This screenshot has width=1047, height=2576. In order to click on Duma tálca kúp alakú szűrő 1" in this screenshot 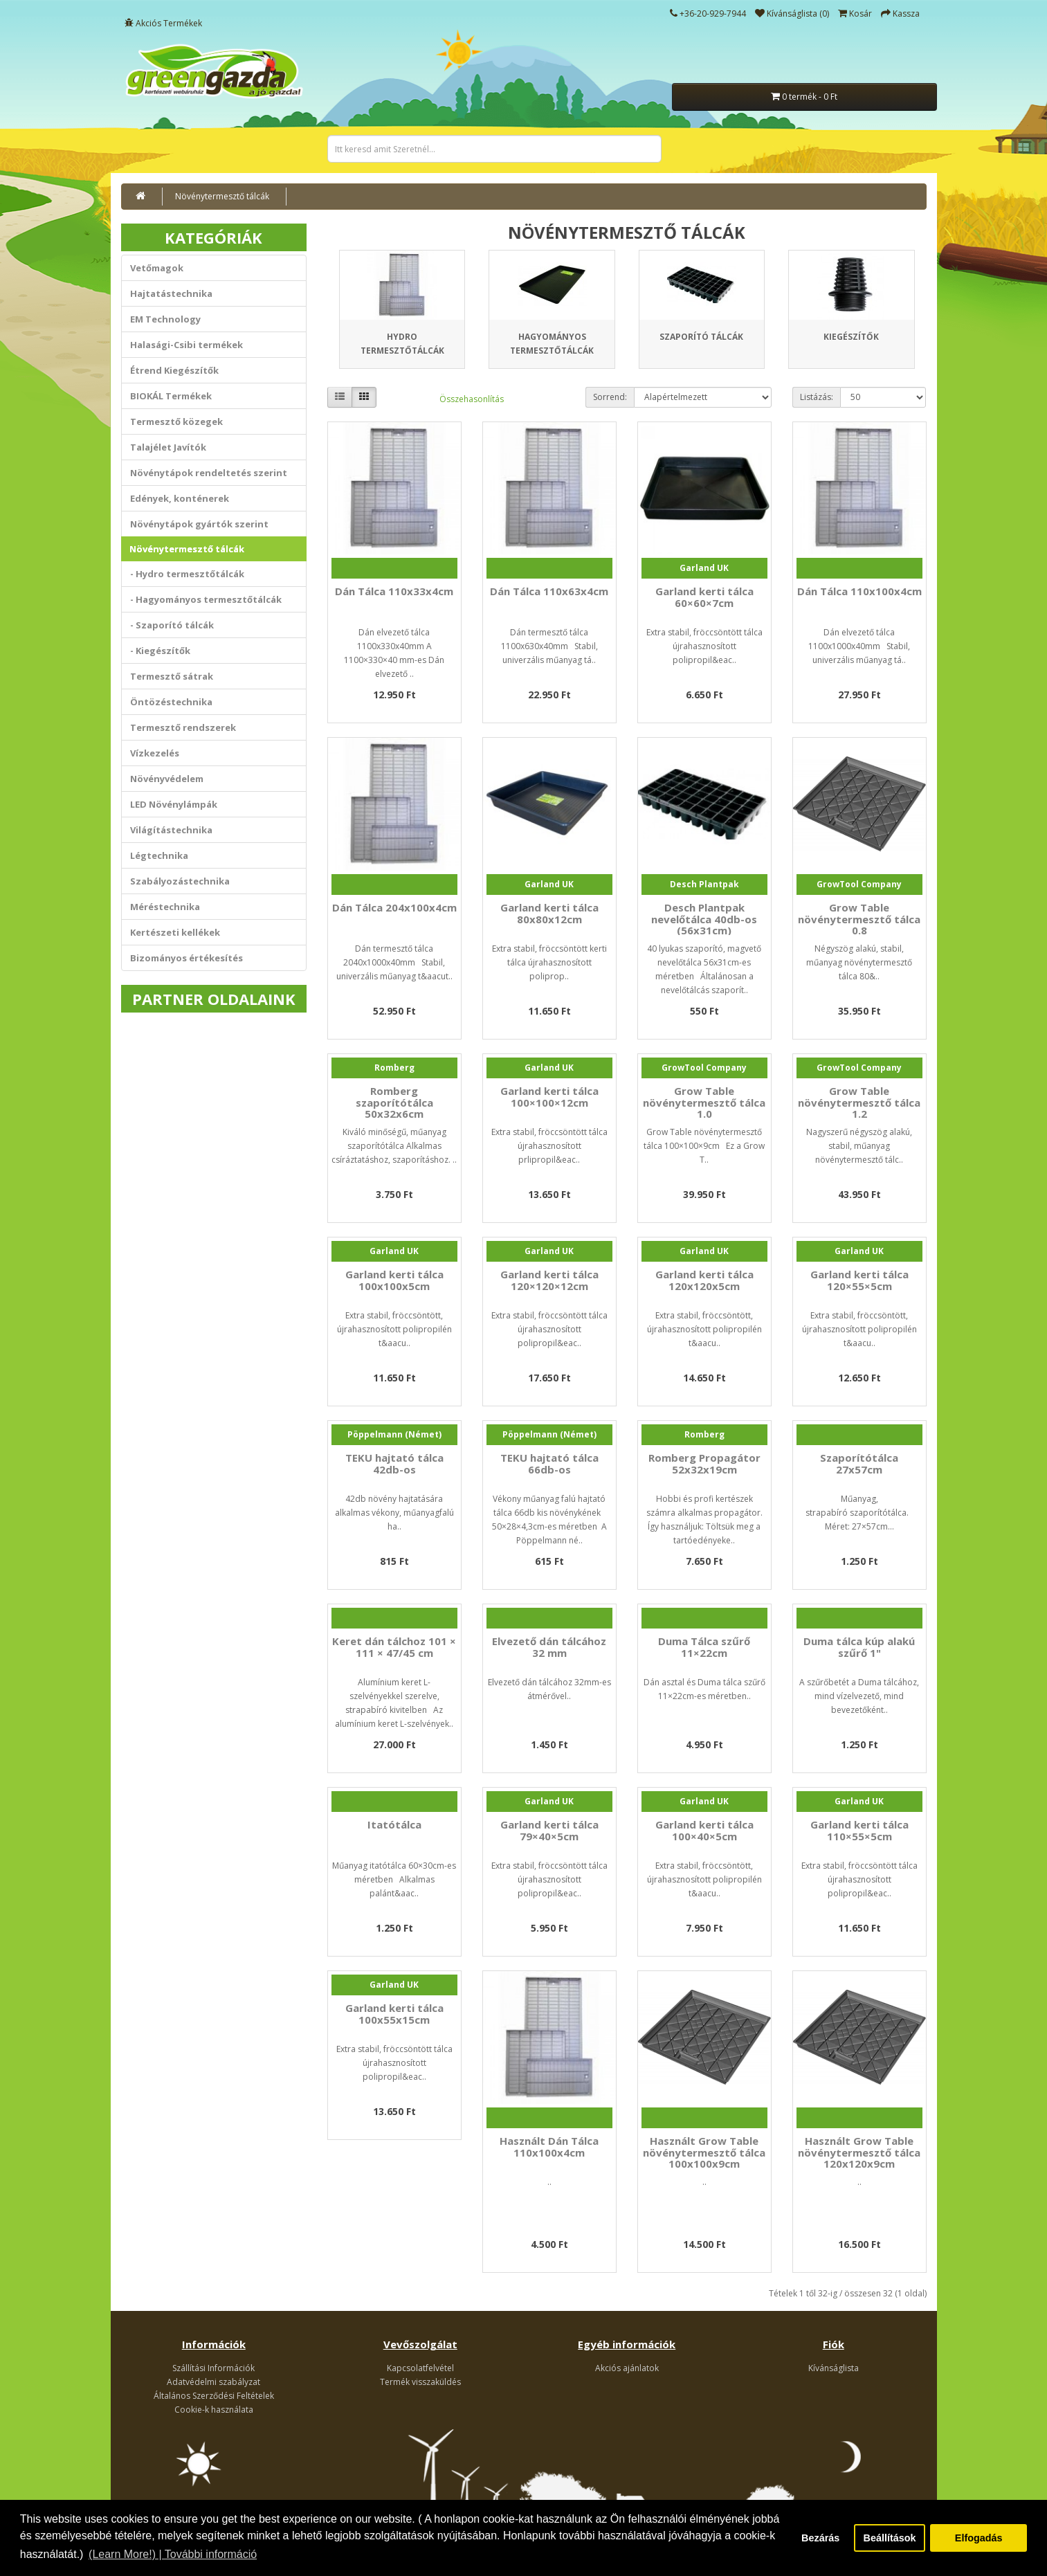, I will do `click(859, 1647)`.